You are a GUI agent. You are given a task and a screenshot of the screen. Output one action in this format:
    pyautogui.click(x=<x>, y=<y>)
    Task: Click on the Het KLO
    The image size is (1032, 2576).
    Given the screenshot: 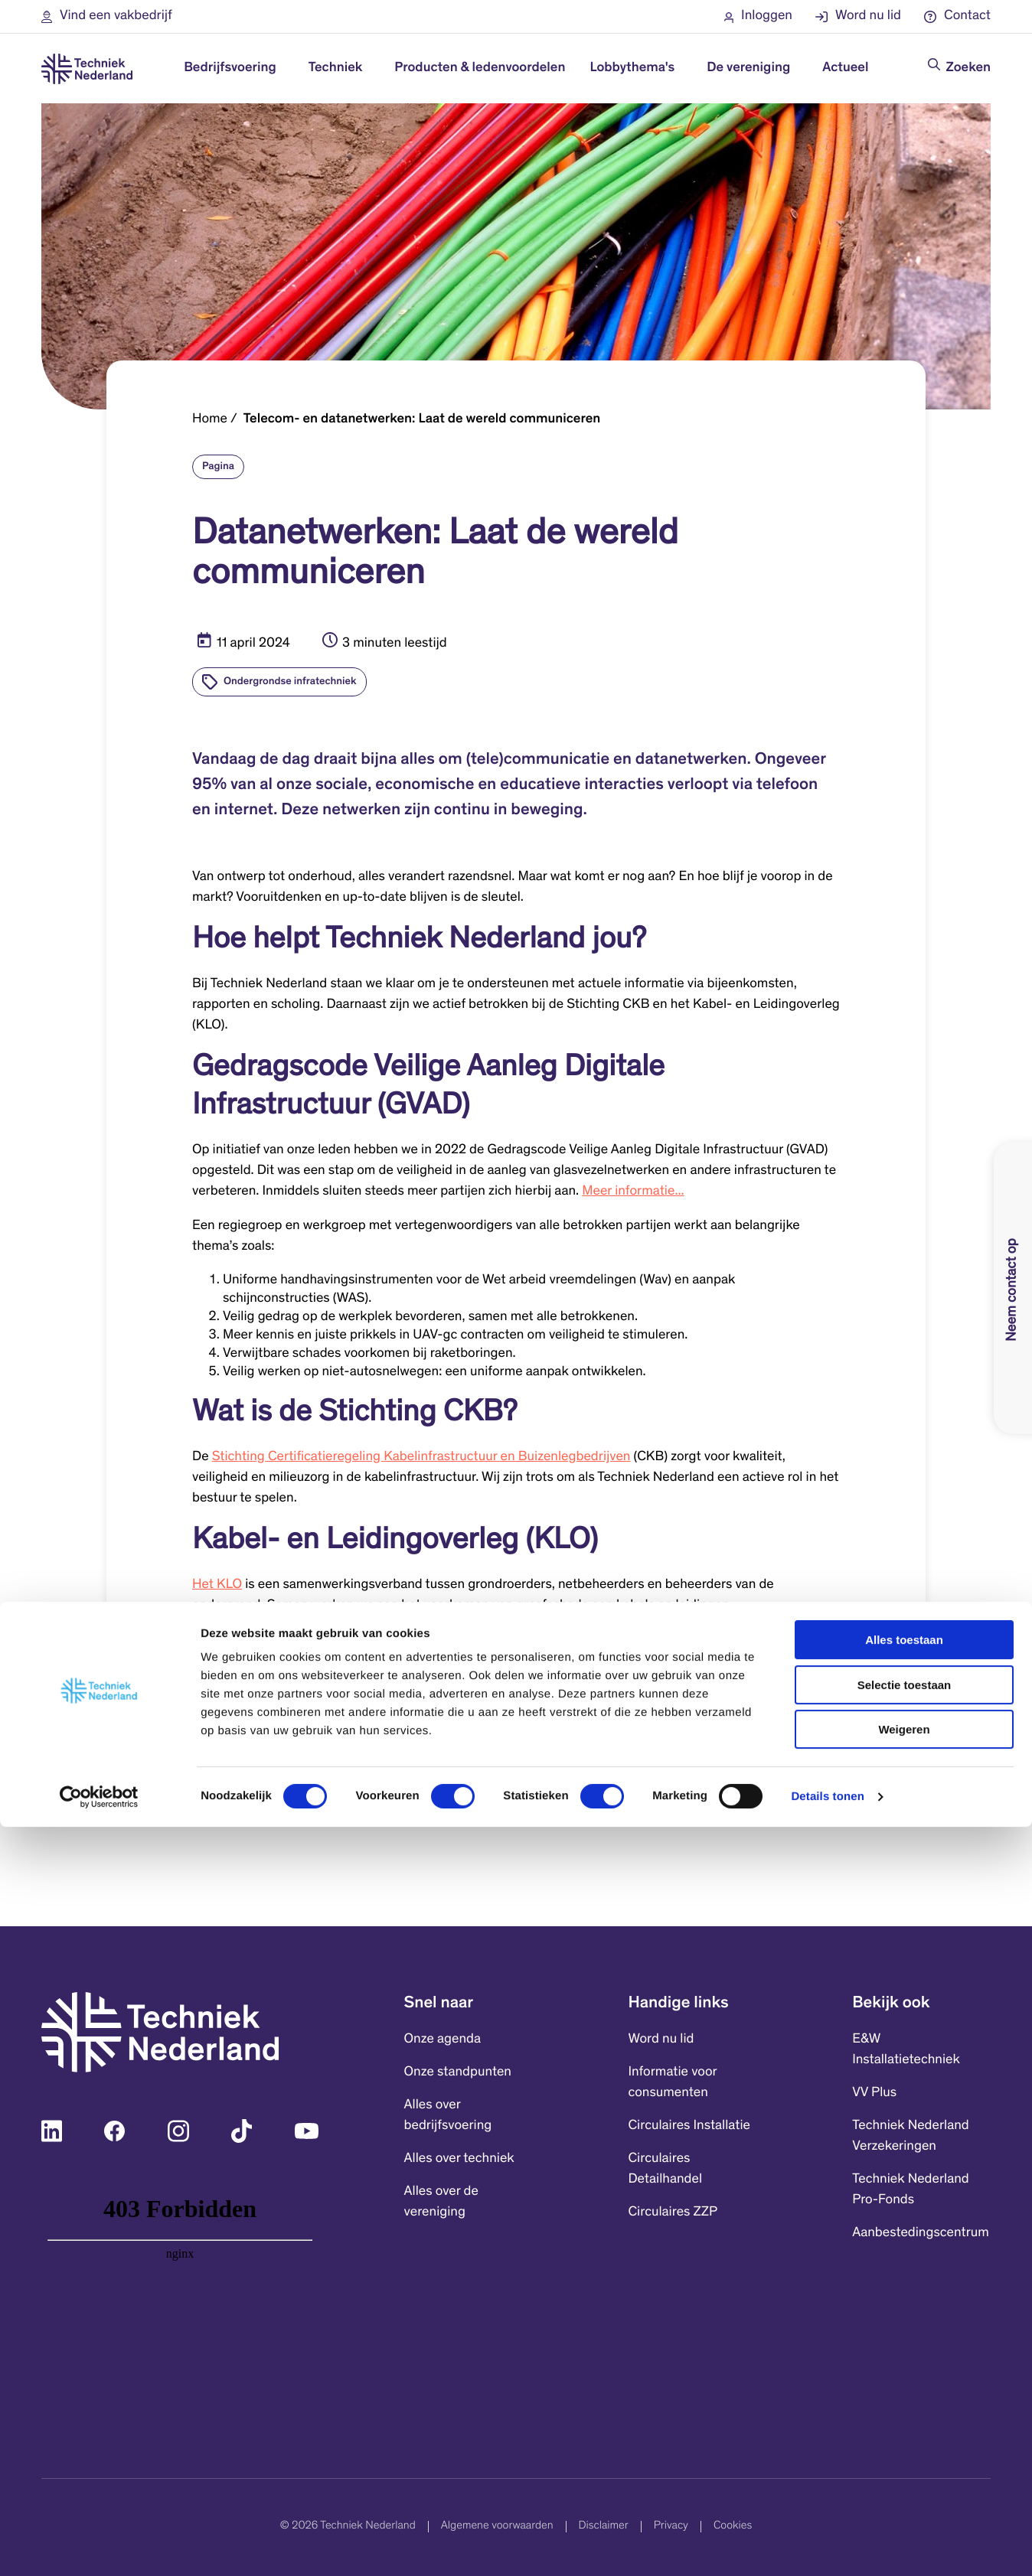 What is the action you would take?
    pyautogui.click(x=217, y=1585)
    